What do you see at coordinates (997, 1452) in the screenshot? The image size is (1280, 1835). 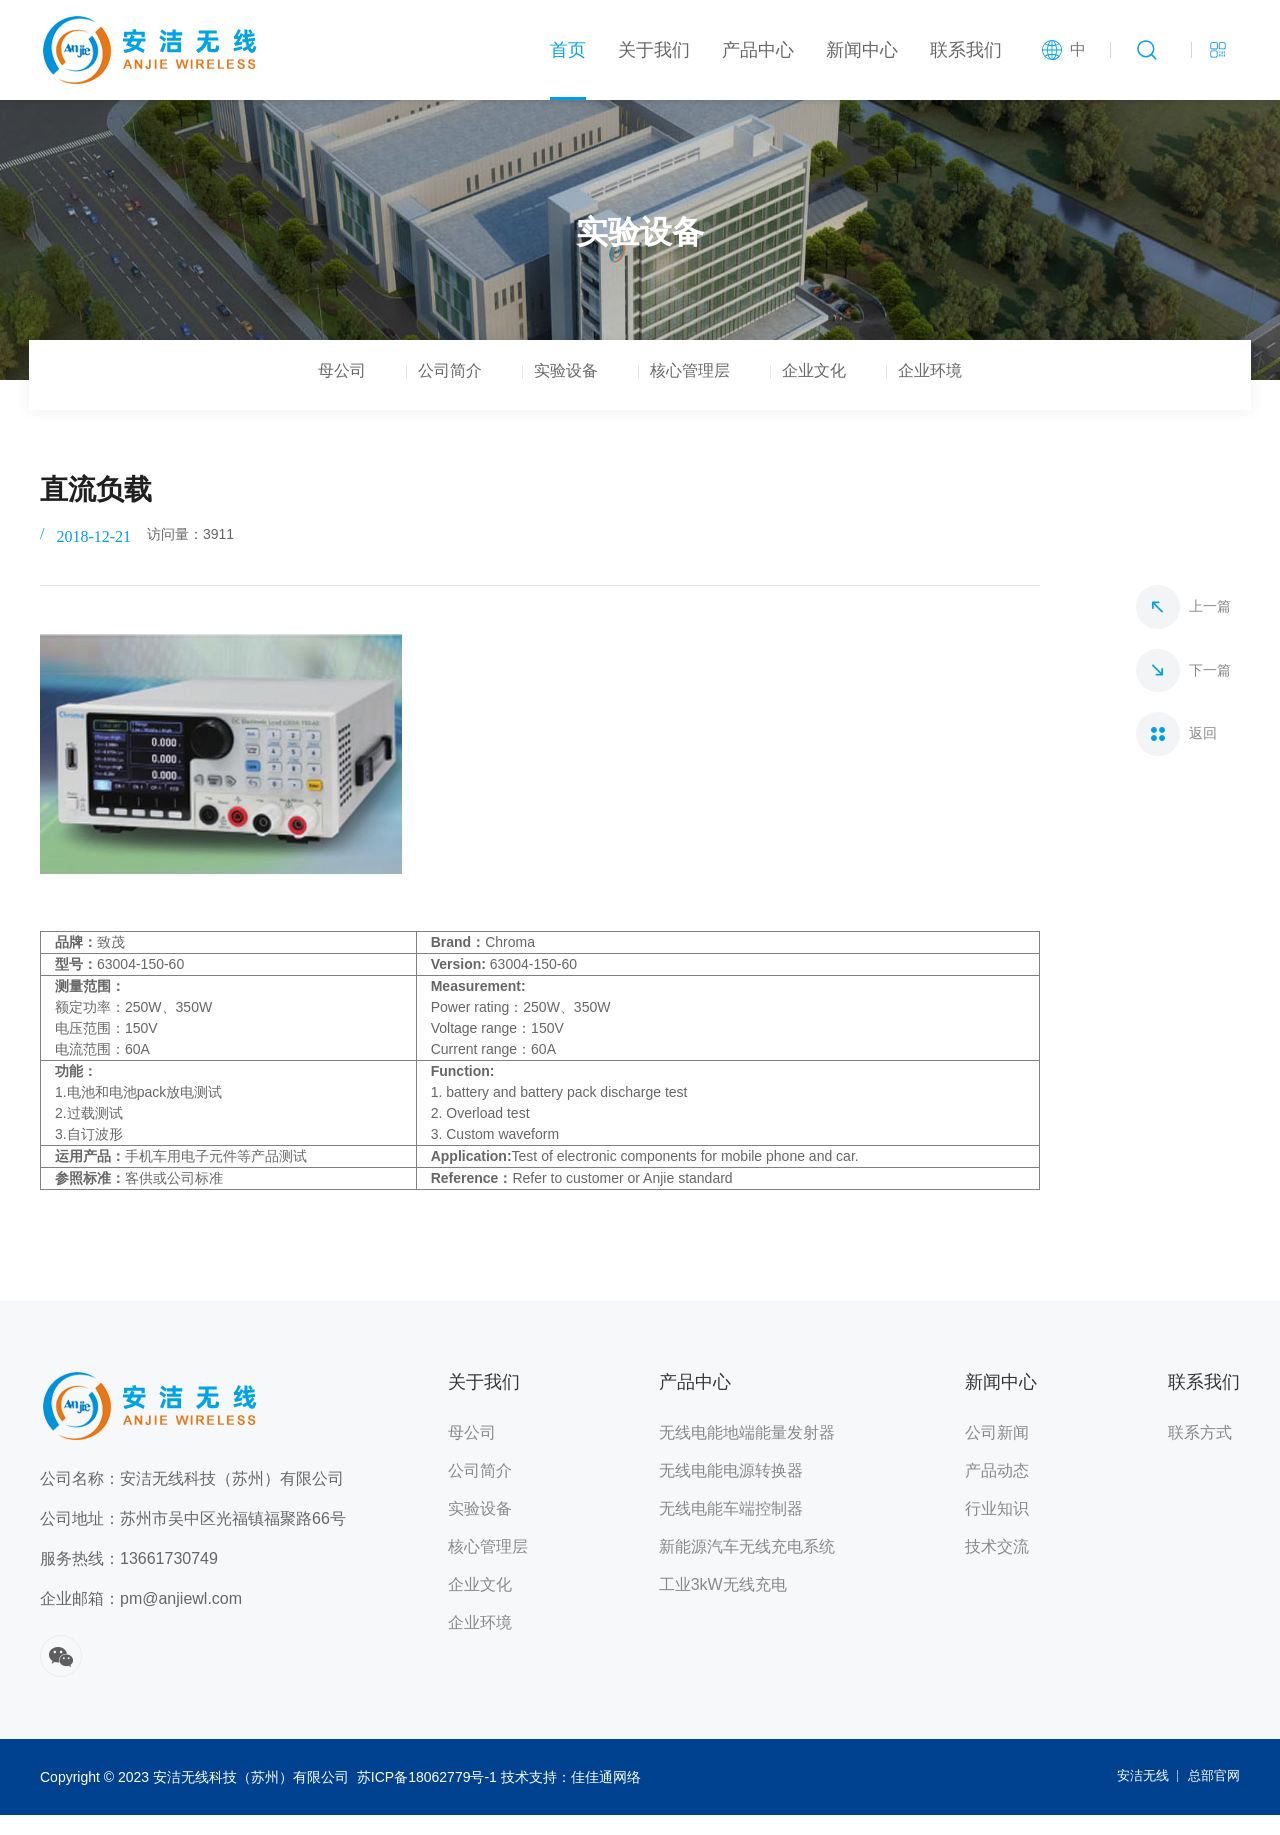 I see `公司新闻` at bounding box center [997, 1452].